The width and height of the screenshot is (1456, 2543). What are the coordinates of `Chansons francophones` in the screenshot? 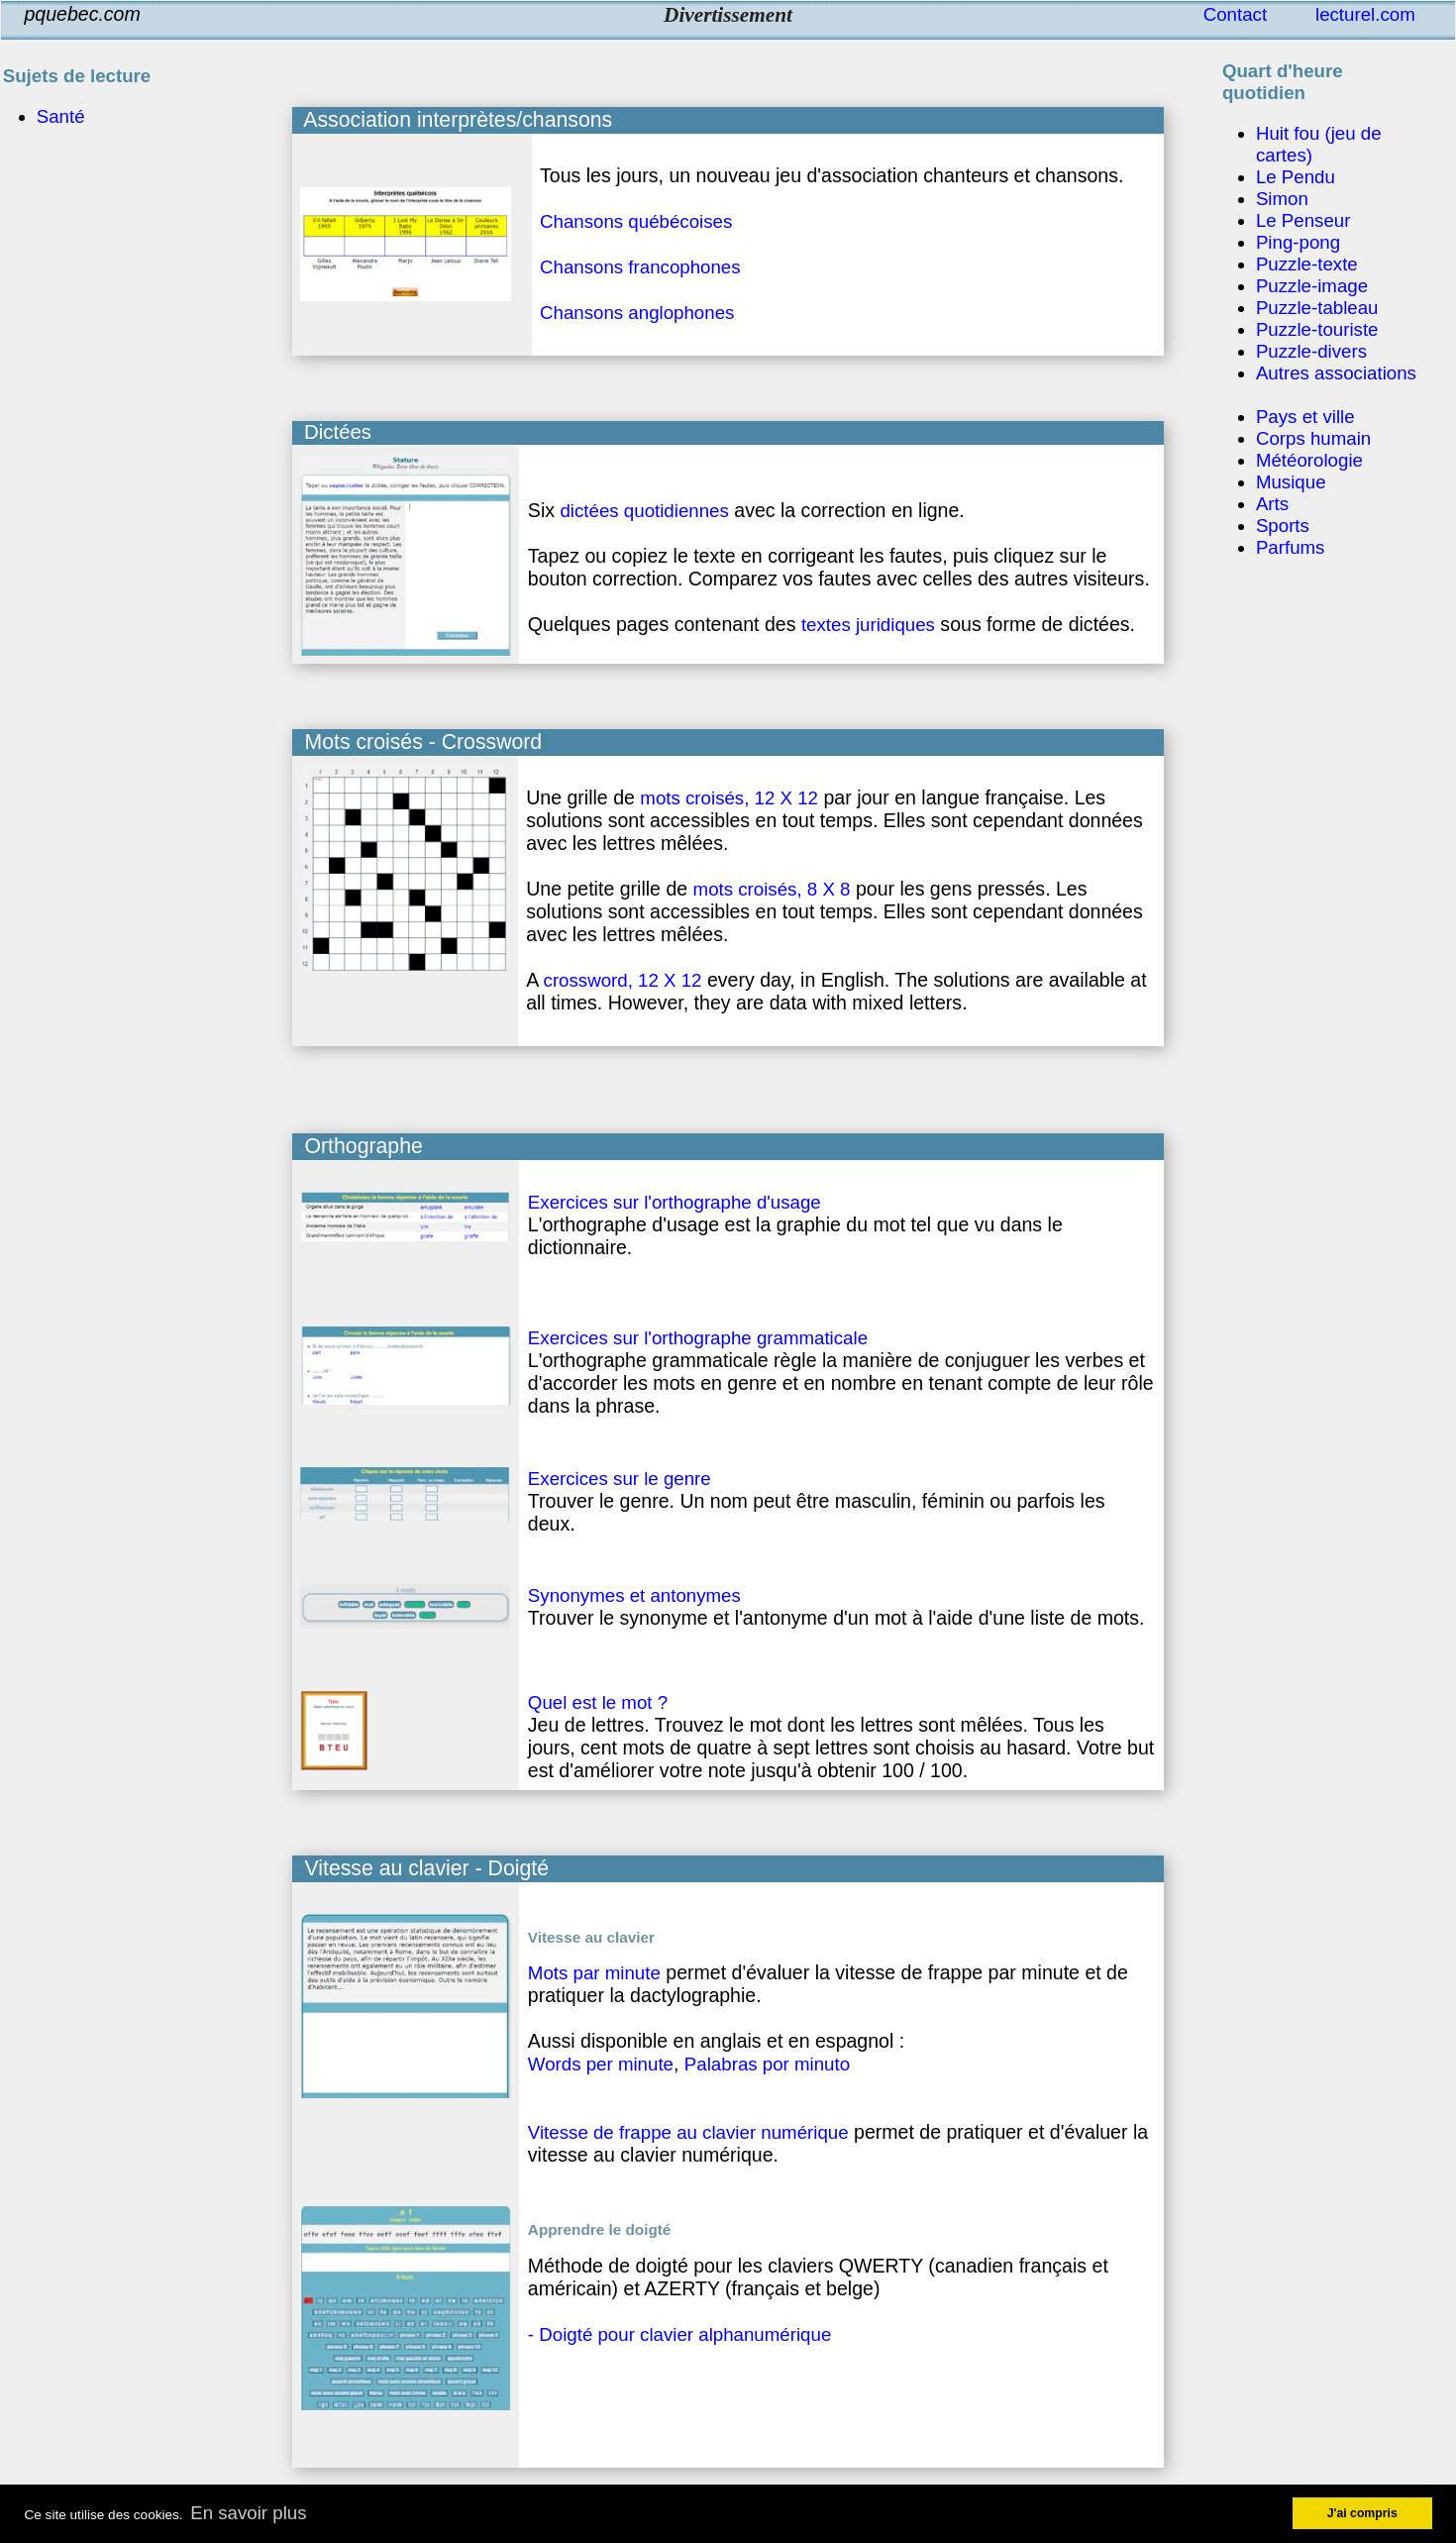 It's located at (640, 267).